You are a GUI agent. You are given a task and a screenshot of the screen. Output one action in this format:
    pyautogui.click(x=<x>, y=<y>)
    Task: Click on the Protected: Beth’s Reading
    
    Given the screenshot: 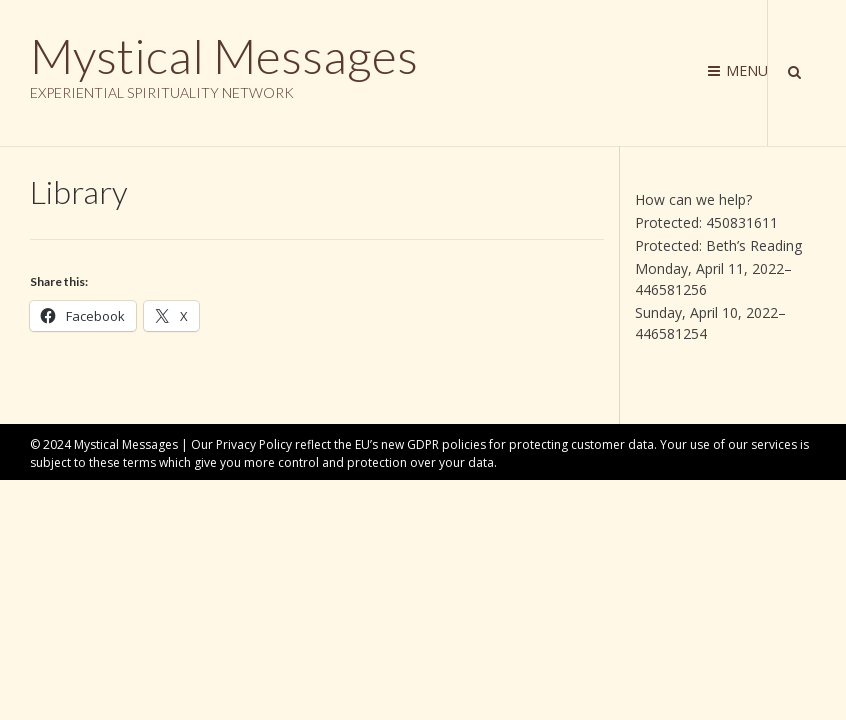 What is the action you would take?
    pyautogui.click(x=718, y=245)
    